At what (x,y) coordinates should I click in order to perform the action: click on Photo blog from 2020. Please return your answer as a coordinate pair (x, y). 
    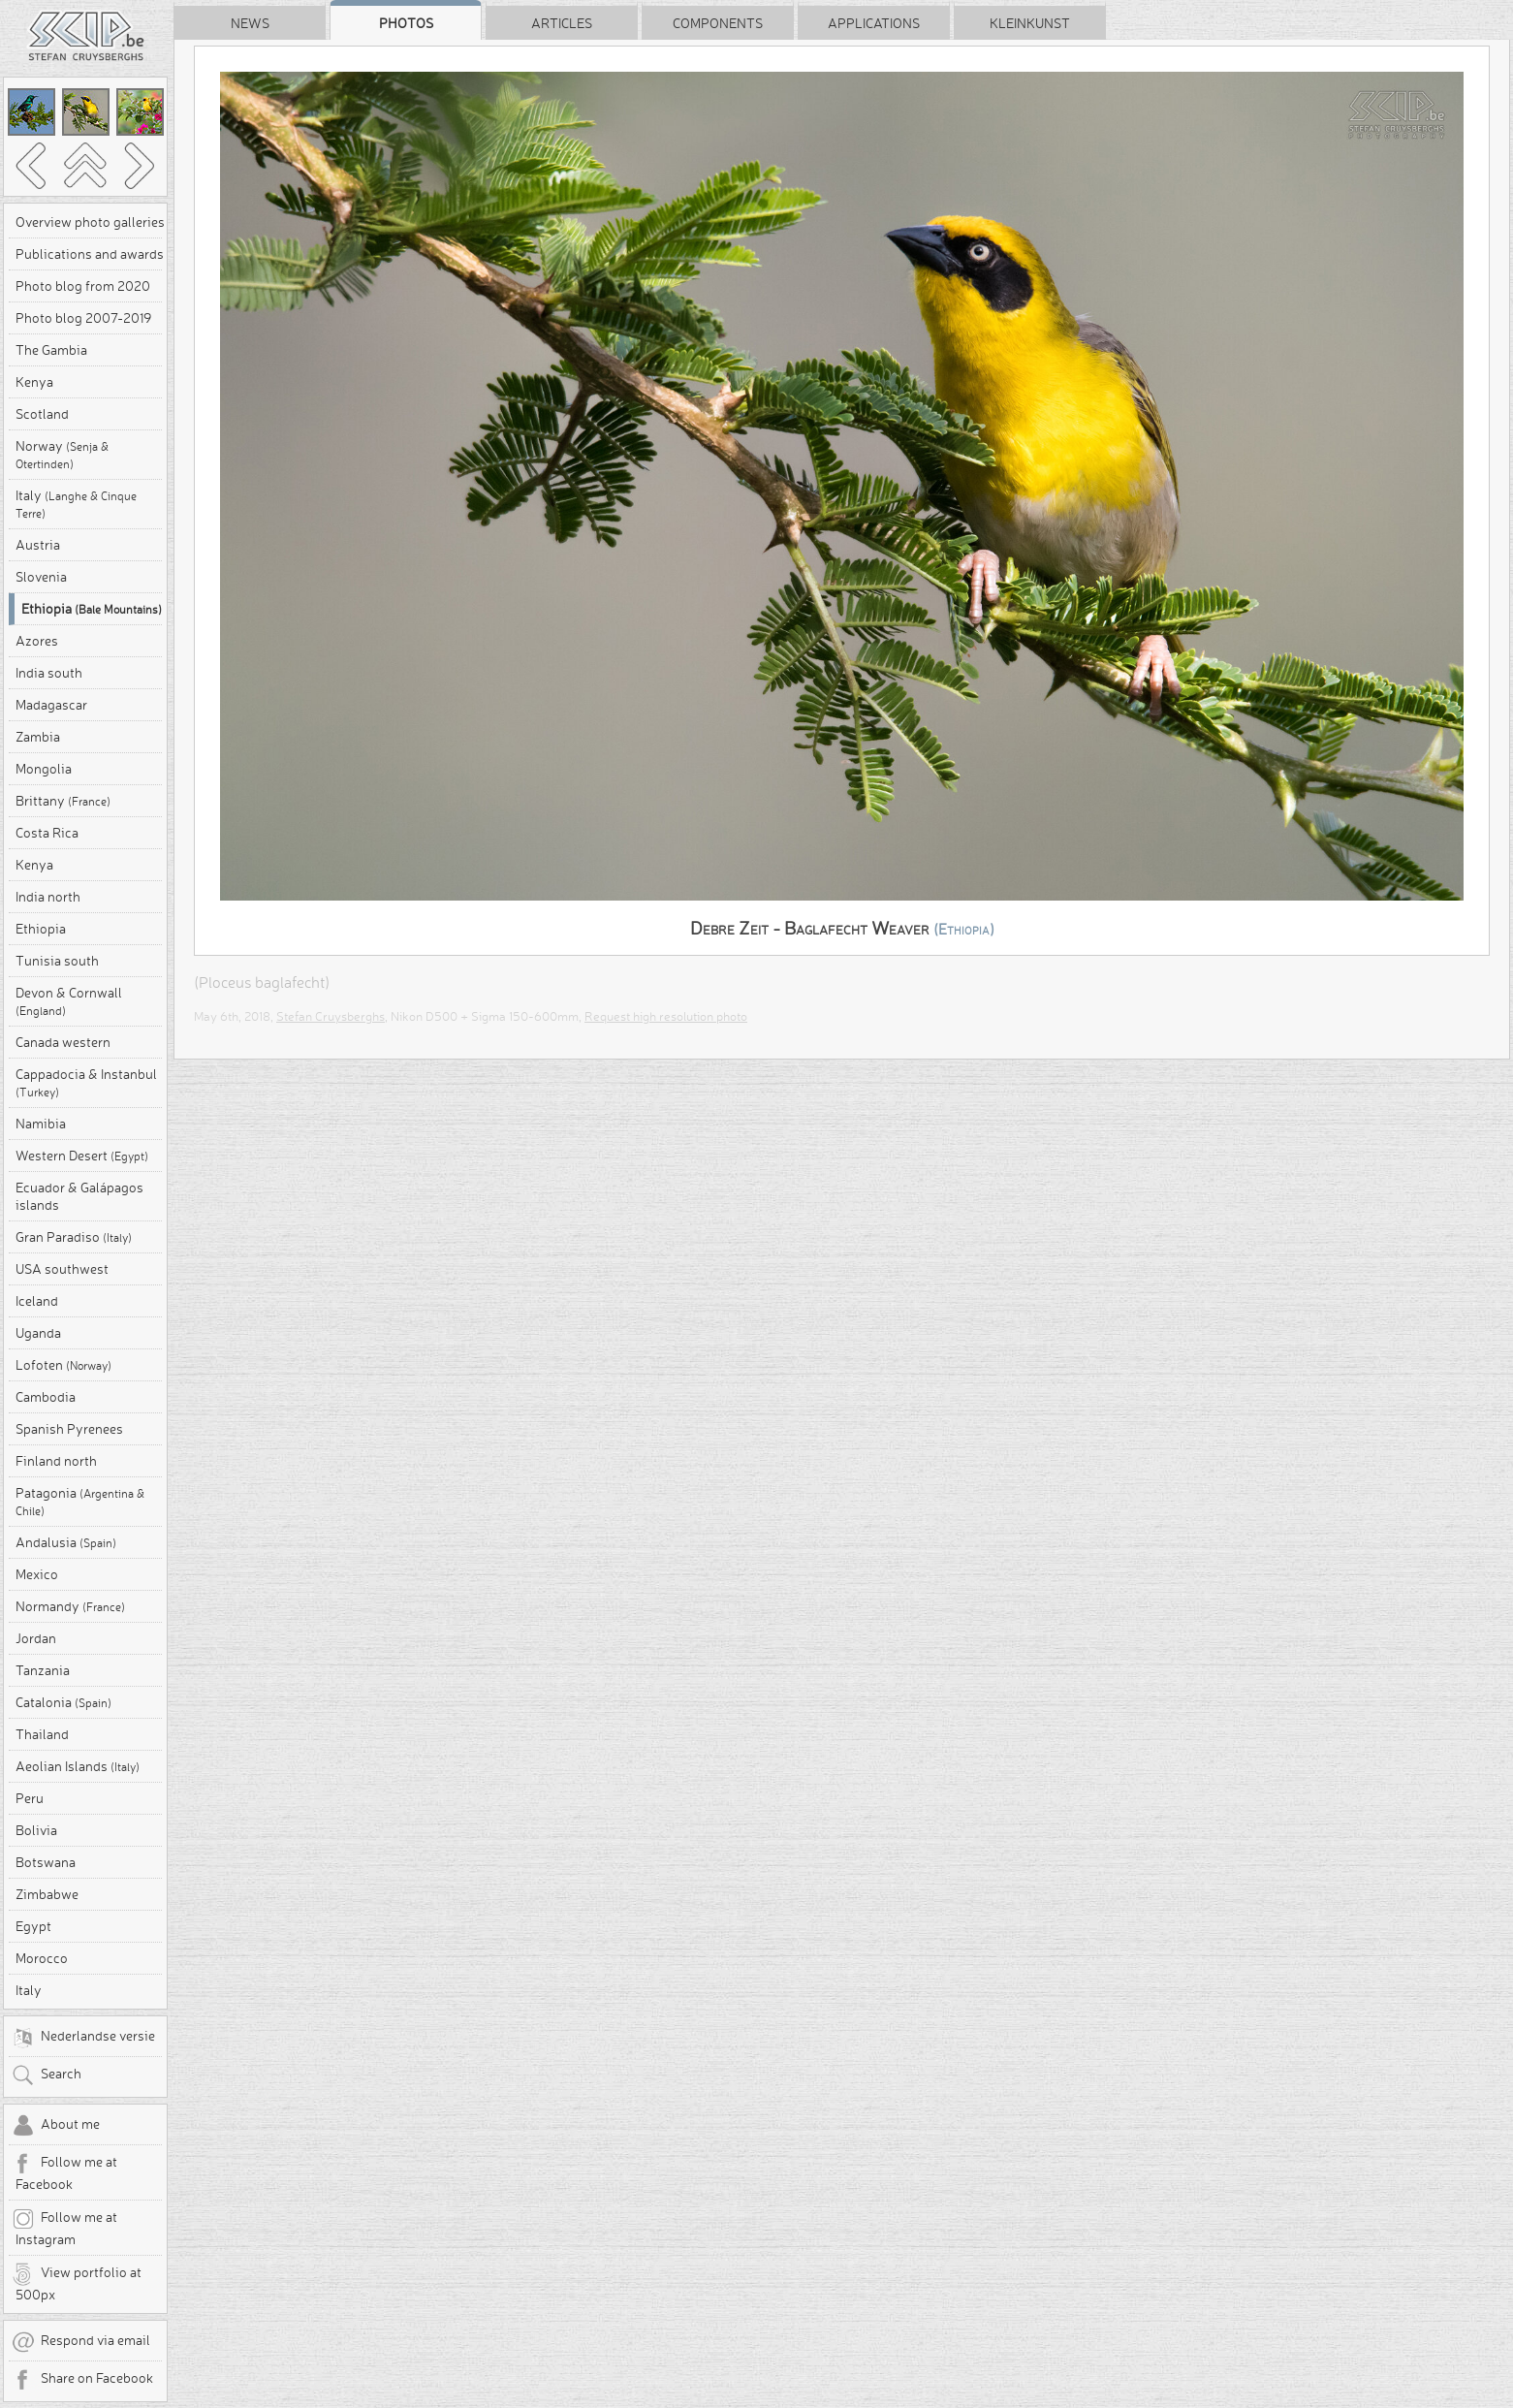
    Looking at the image, I should click on (83, 286).